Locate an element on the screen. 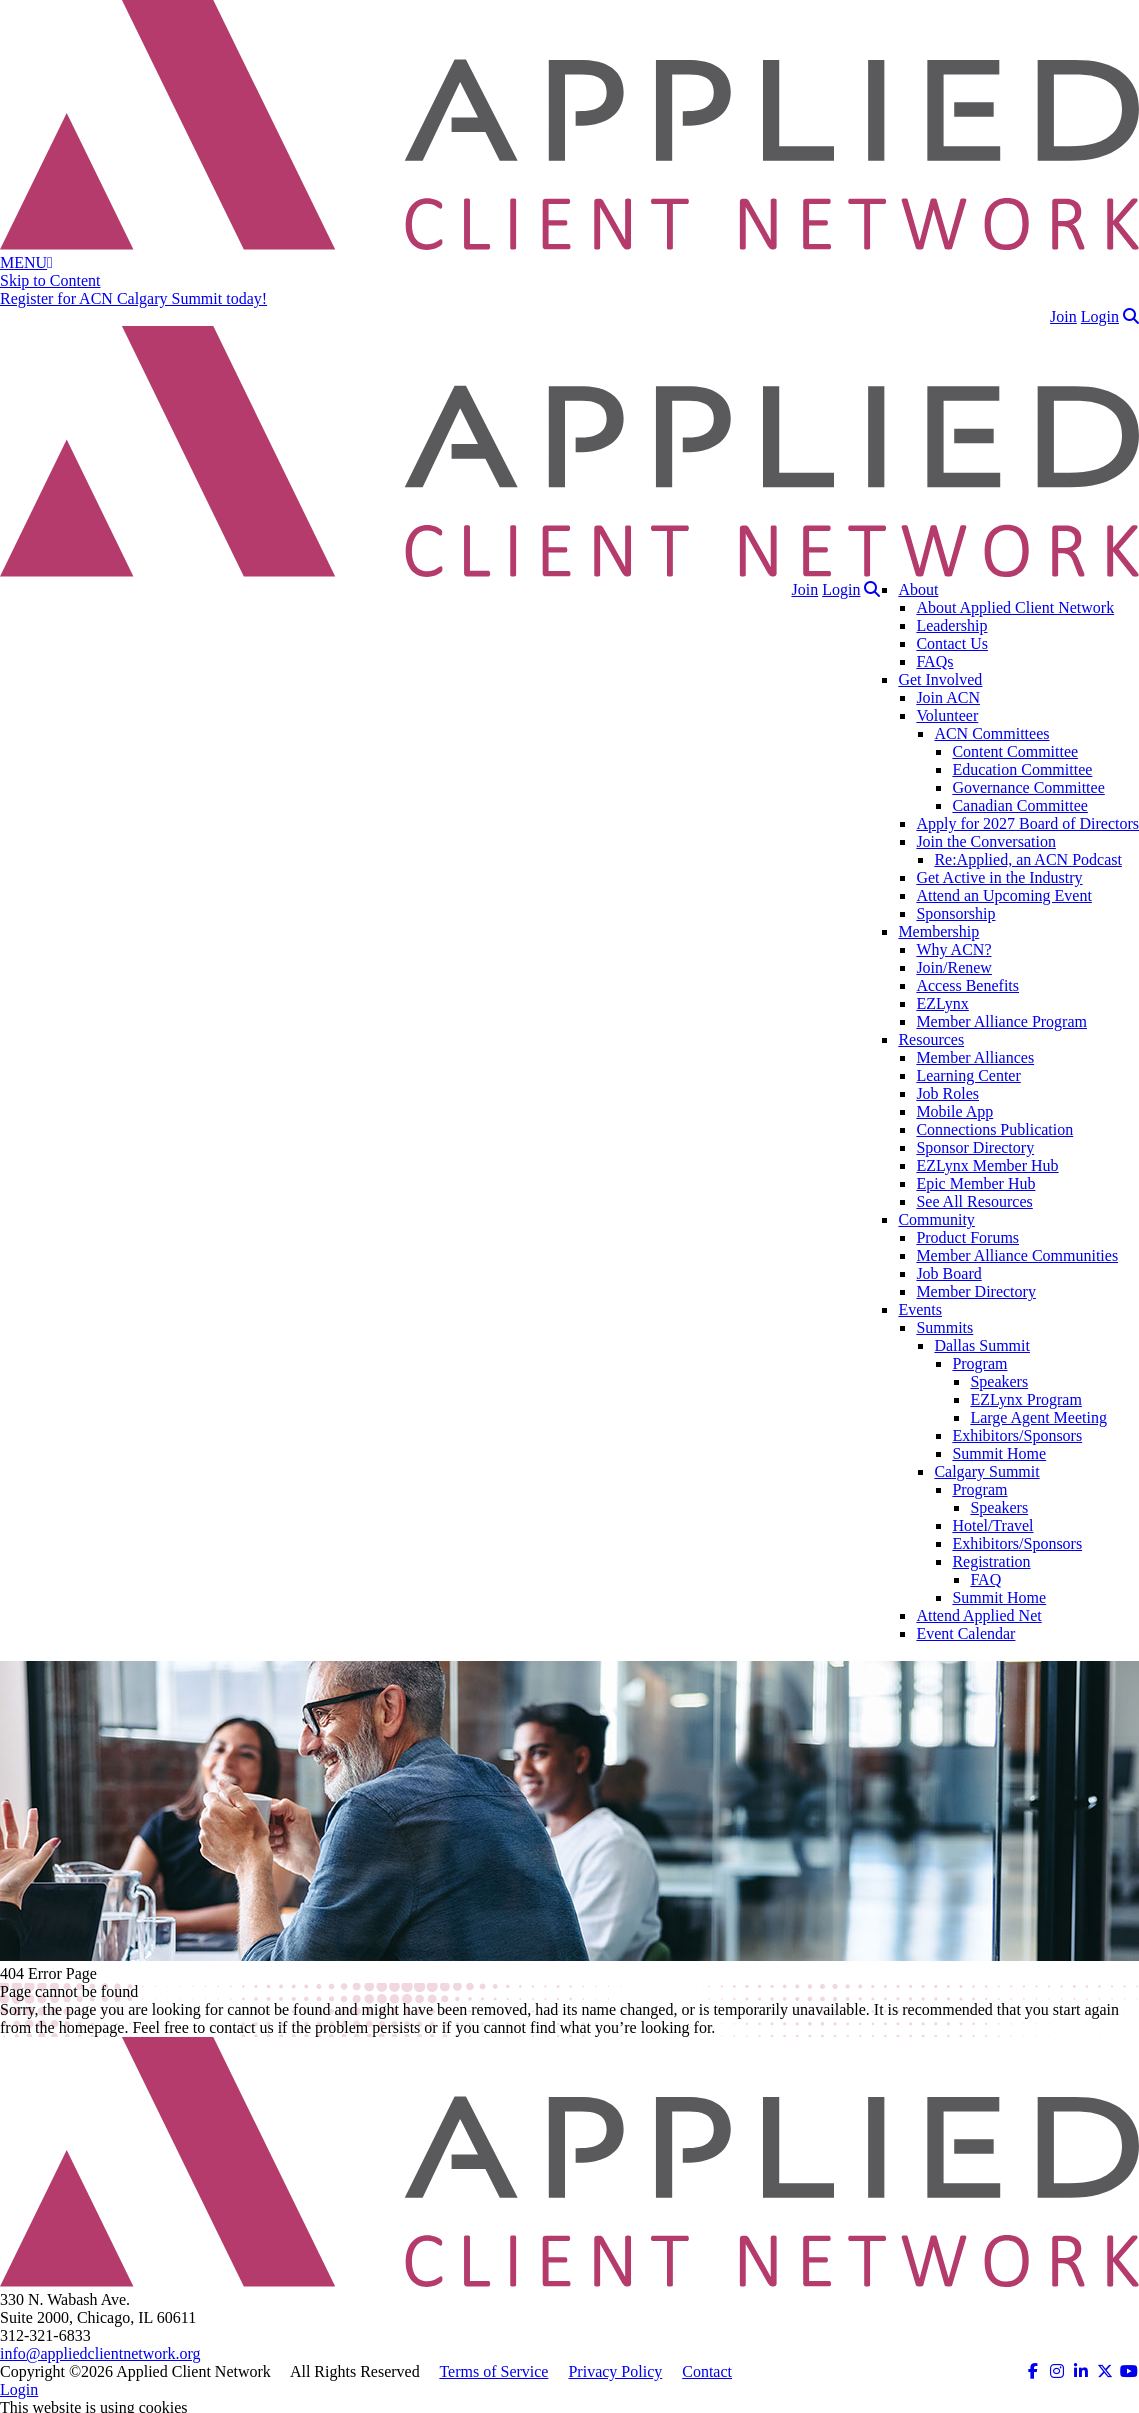  Membership is located at coordinates (938, 931).